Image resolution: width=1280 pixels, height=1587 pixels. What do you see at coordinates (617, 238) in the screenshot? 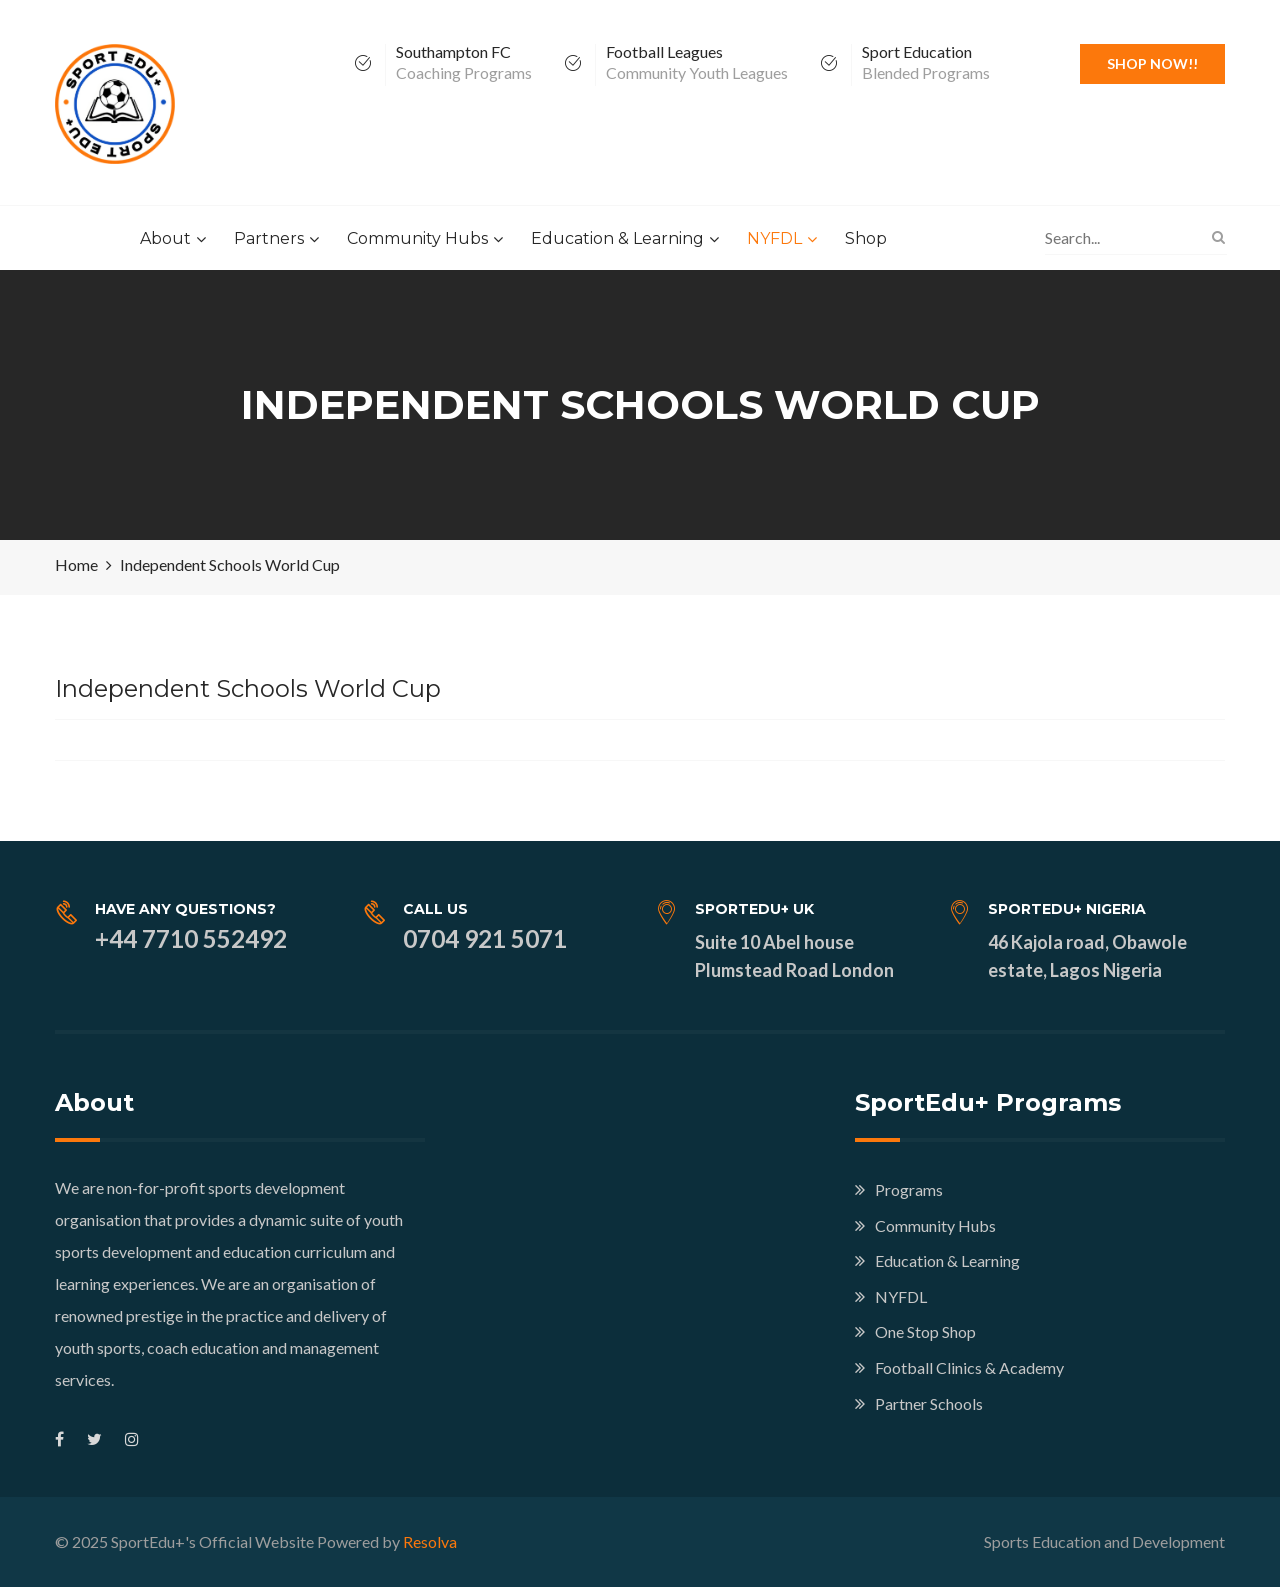
I see `Education & Learning` at bounding box center [617, 238].